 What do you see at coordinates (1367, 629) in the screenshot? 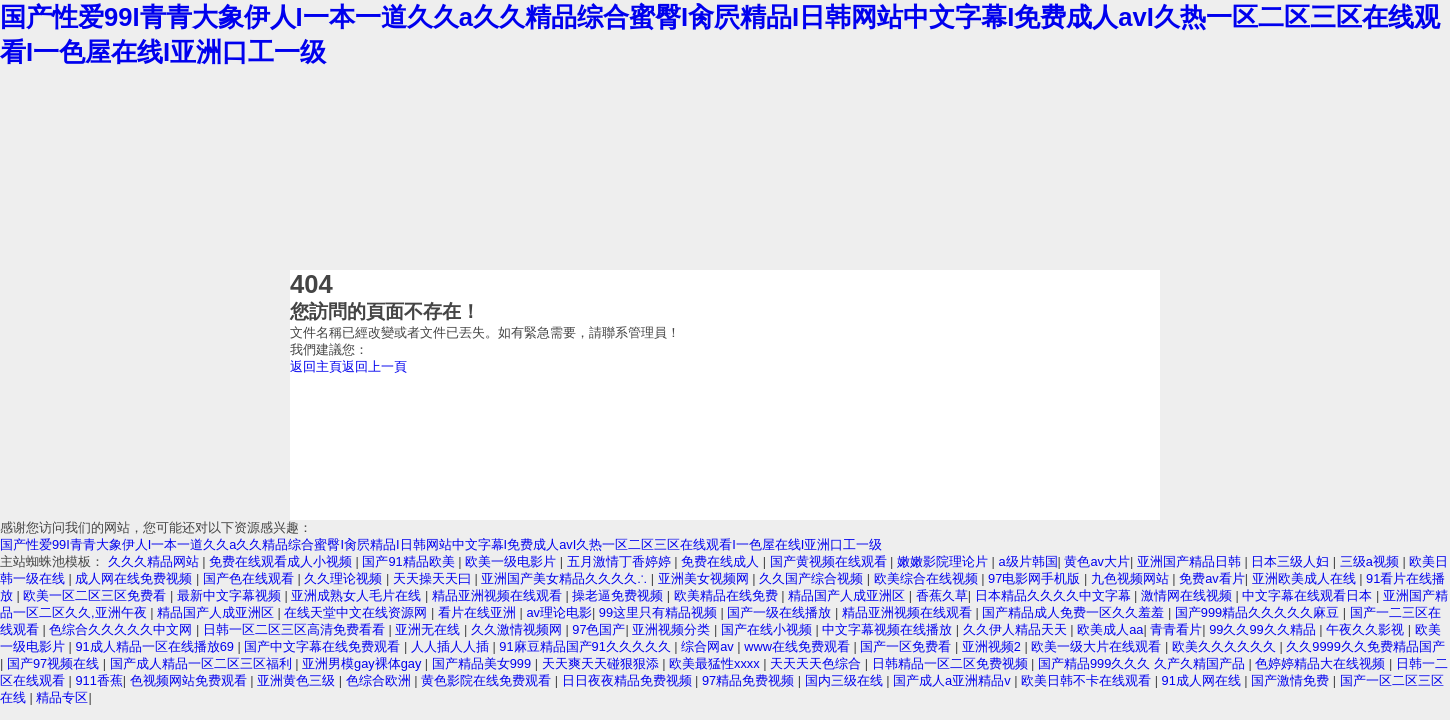
I see `午夜久久影视` at bounding box center [1367, 629].